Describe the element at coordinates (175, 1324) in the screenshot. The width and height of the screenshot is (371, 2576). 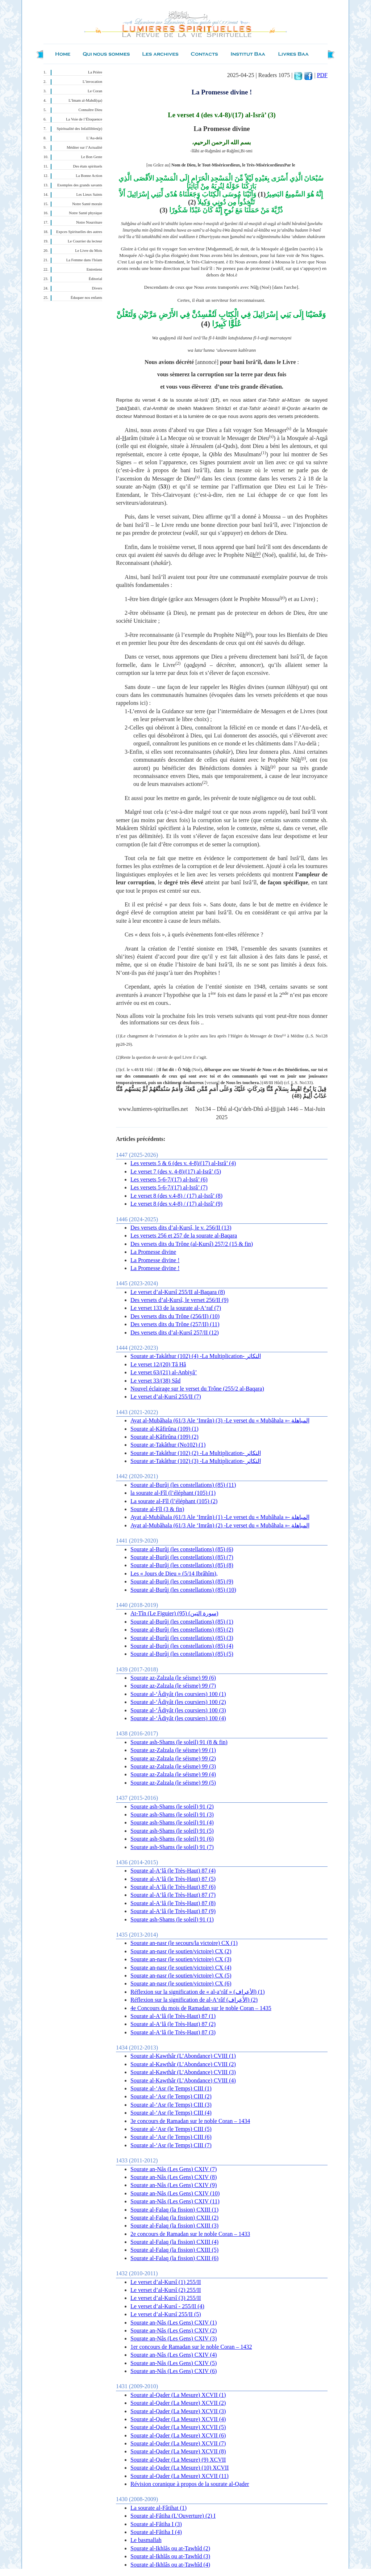
I see `Des versets dits du Trône (257/II) (11)` at that location.